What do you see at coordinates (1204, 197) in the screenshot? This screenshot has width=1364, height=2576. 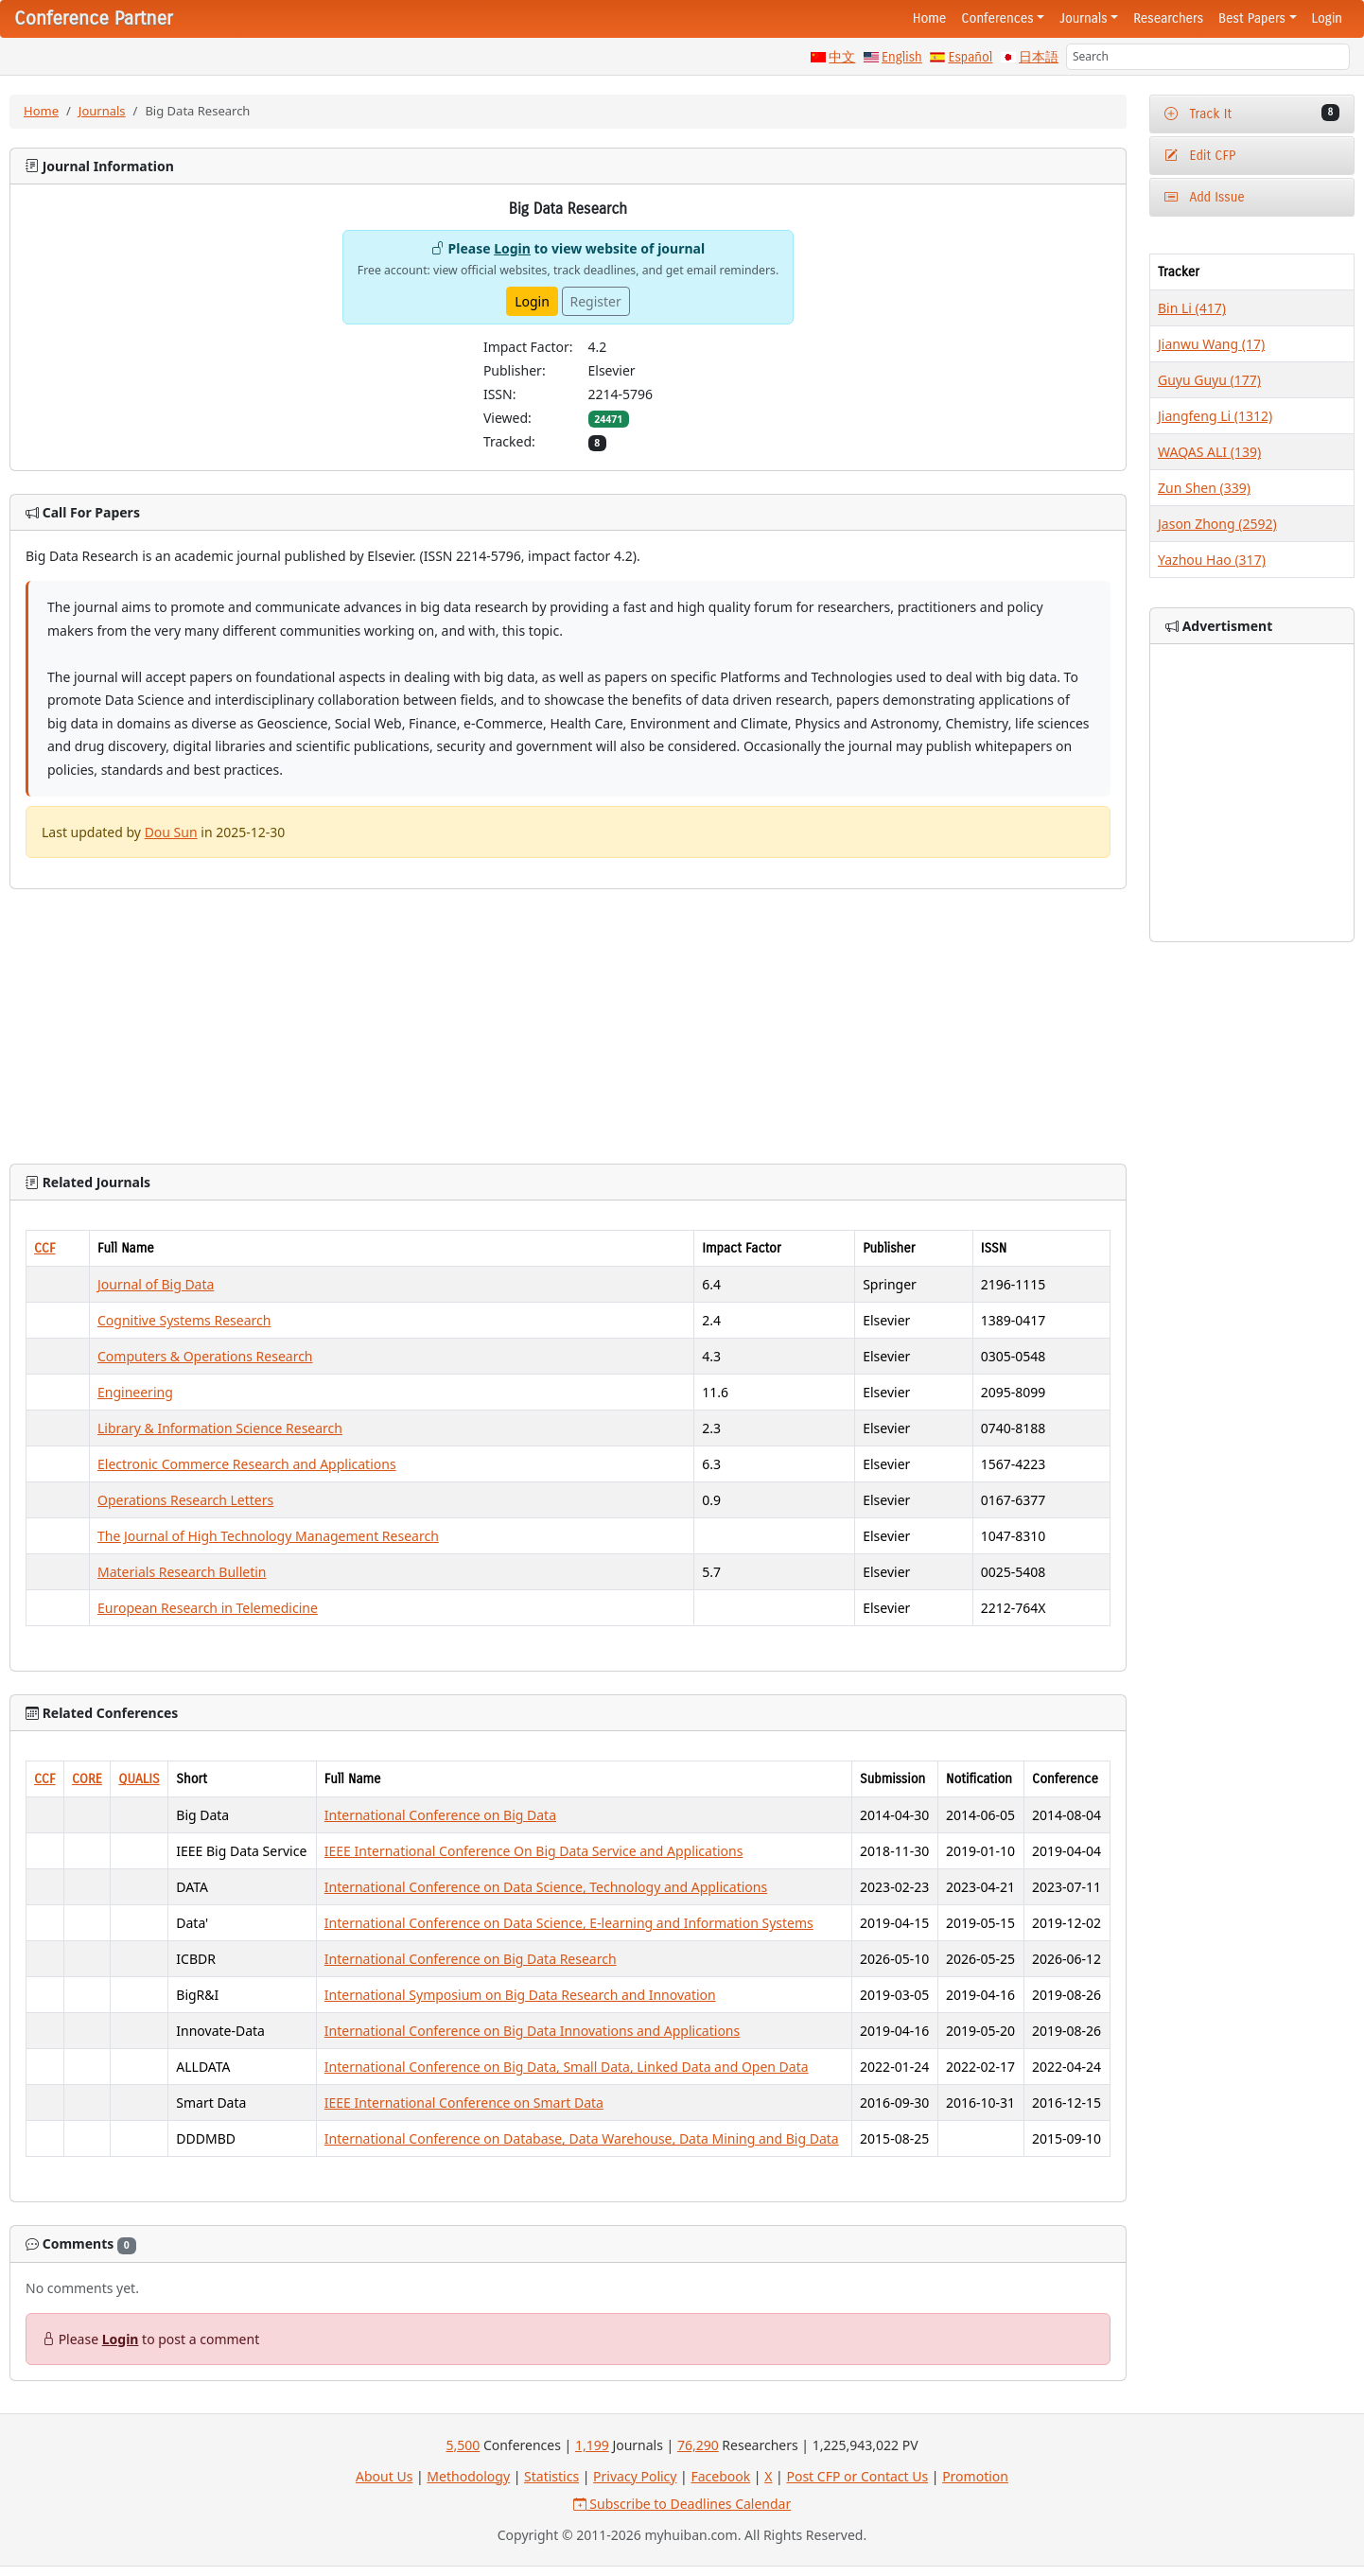 I see `Add Issue` at bounding box center [1204, 197].